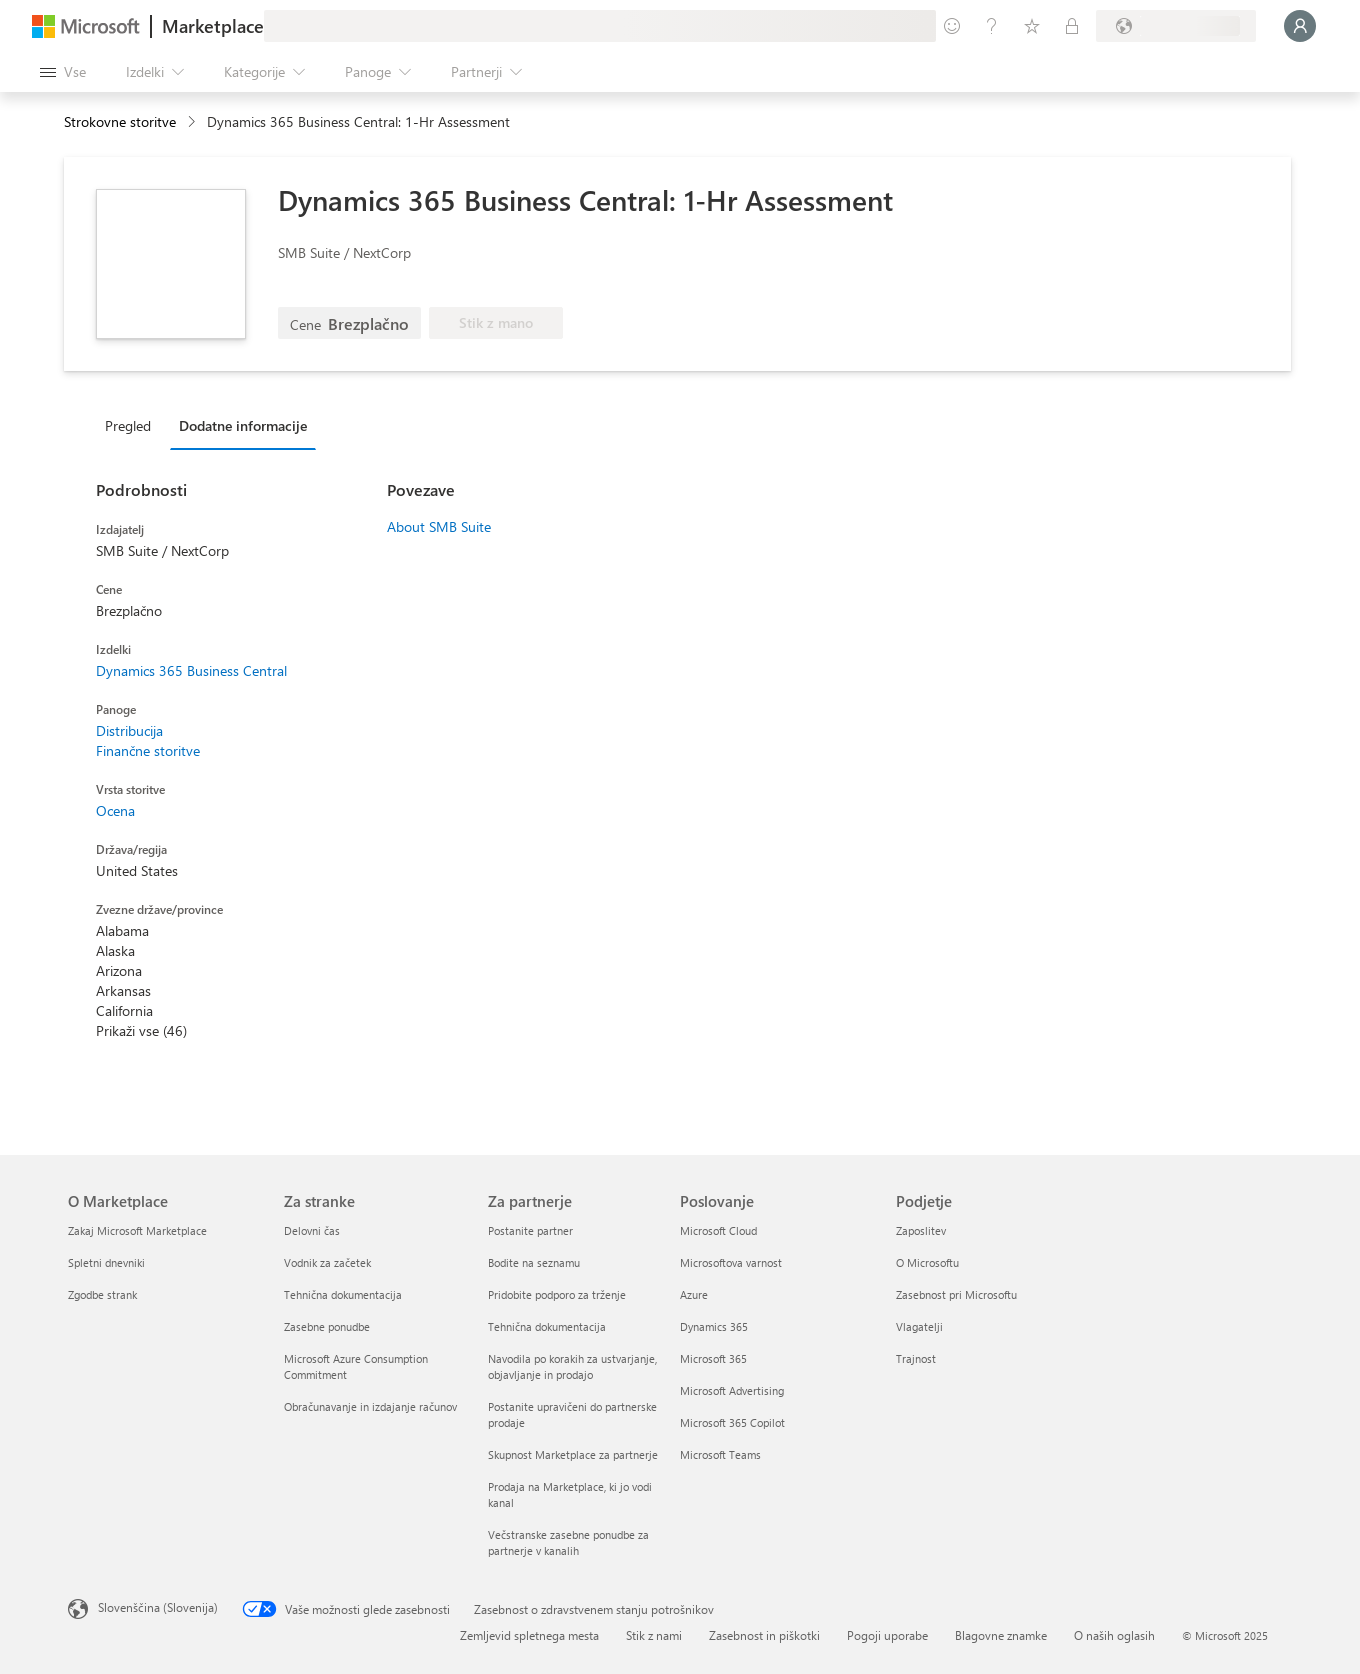 The width and height of the screenshot is (1360, 1674). Describe the element at coordinates (956, 1294) in the screenshot. I see `Zasebnost pri Microsoftu [Zasebnost pri Microsoftu Podjetje]` at that location.